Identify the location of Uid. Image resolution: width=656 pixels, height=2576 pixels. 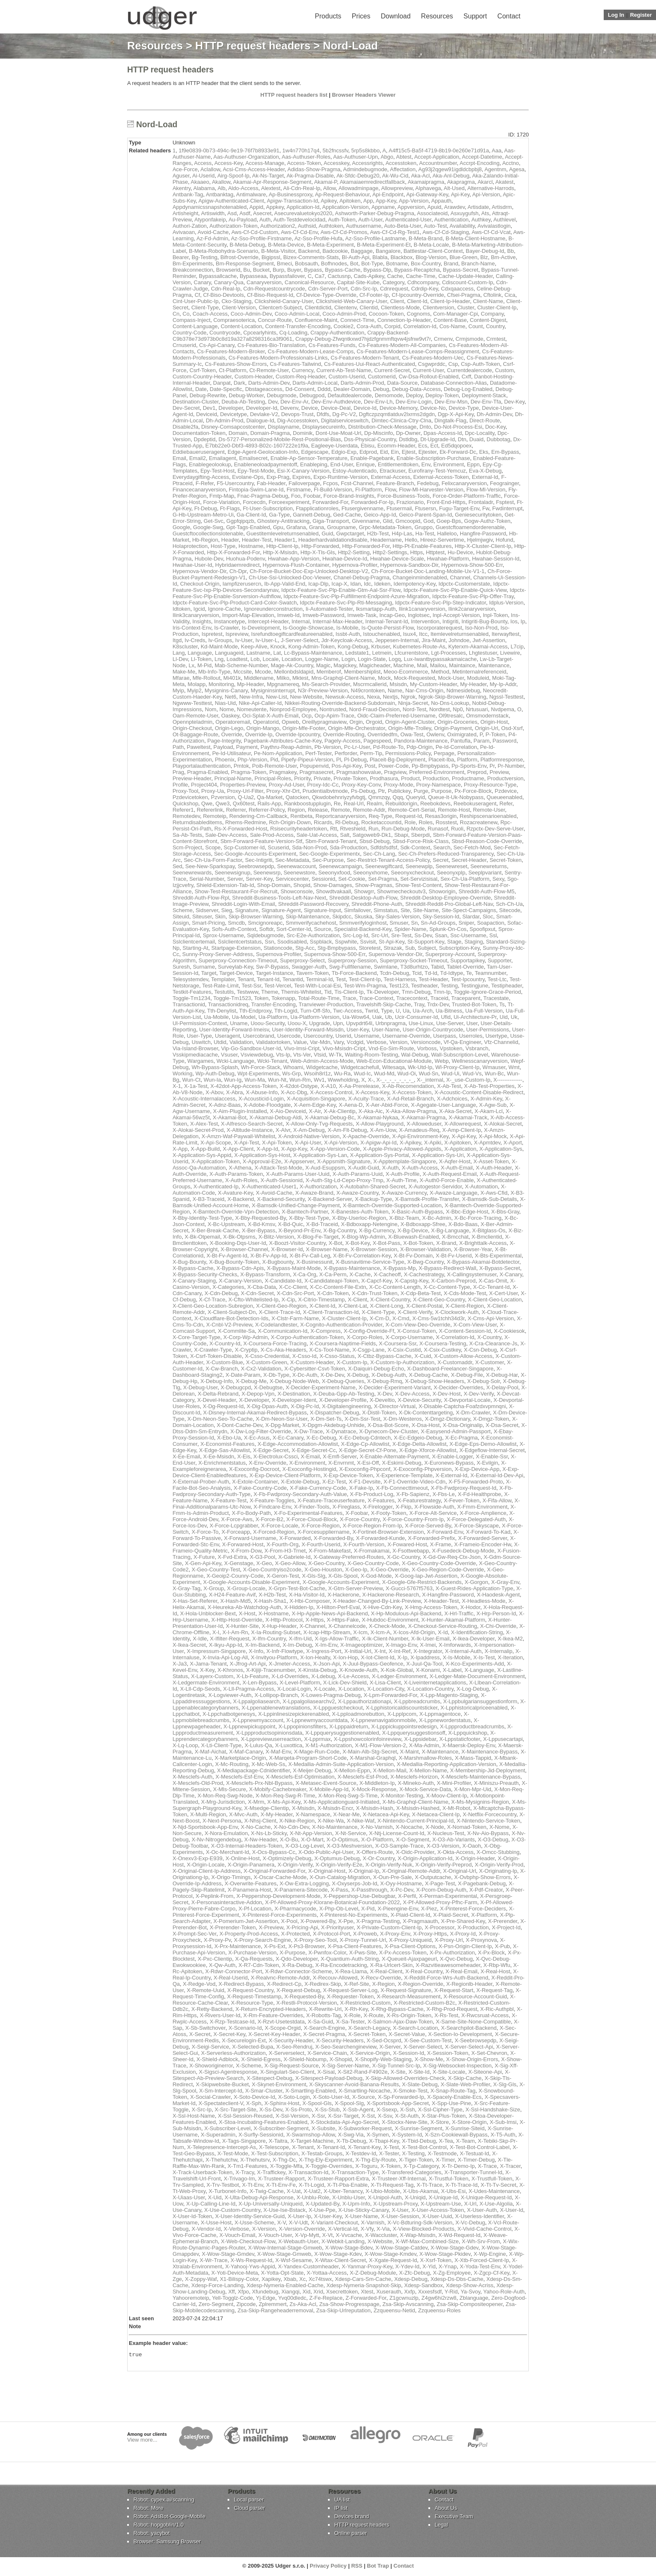
(504, 1017).